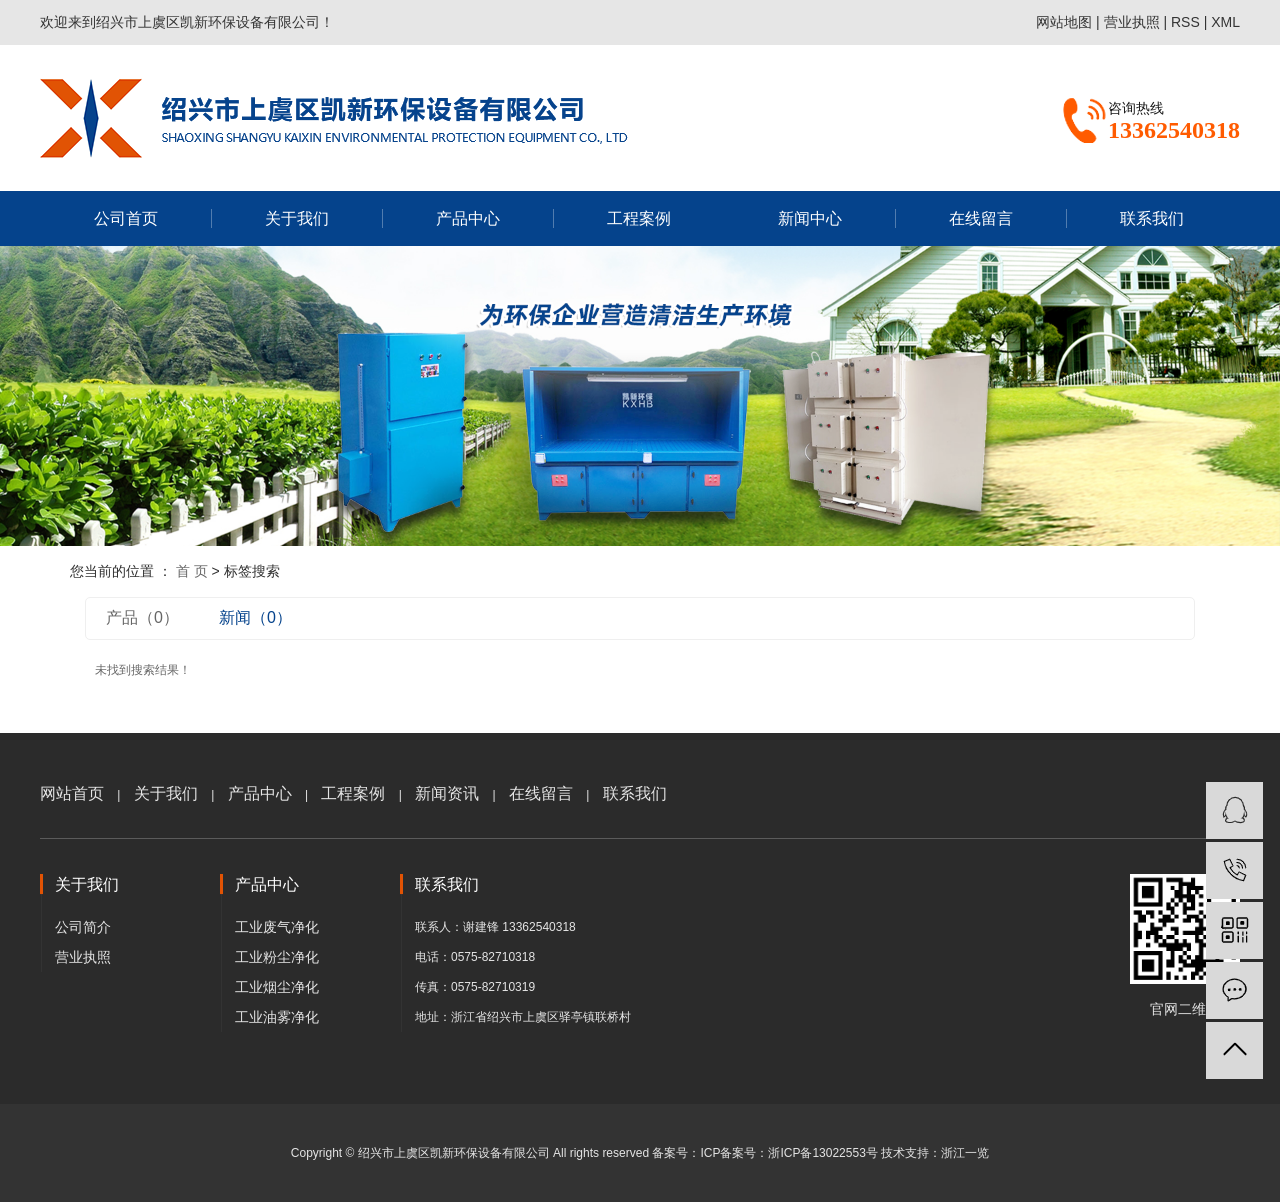 Image resolution: width=1280 pixels, height=1202 pixels. What do you see at coordinates (1152, 218) in the screenshot?
I see `联系我们` at bounding box center [1152, 218].